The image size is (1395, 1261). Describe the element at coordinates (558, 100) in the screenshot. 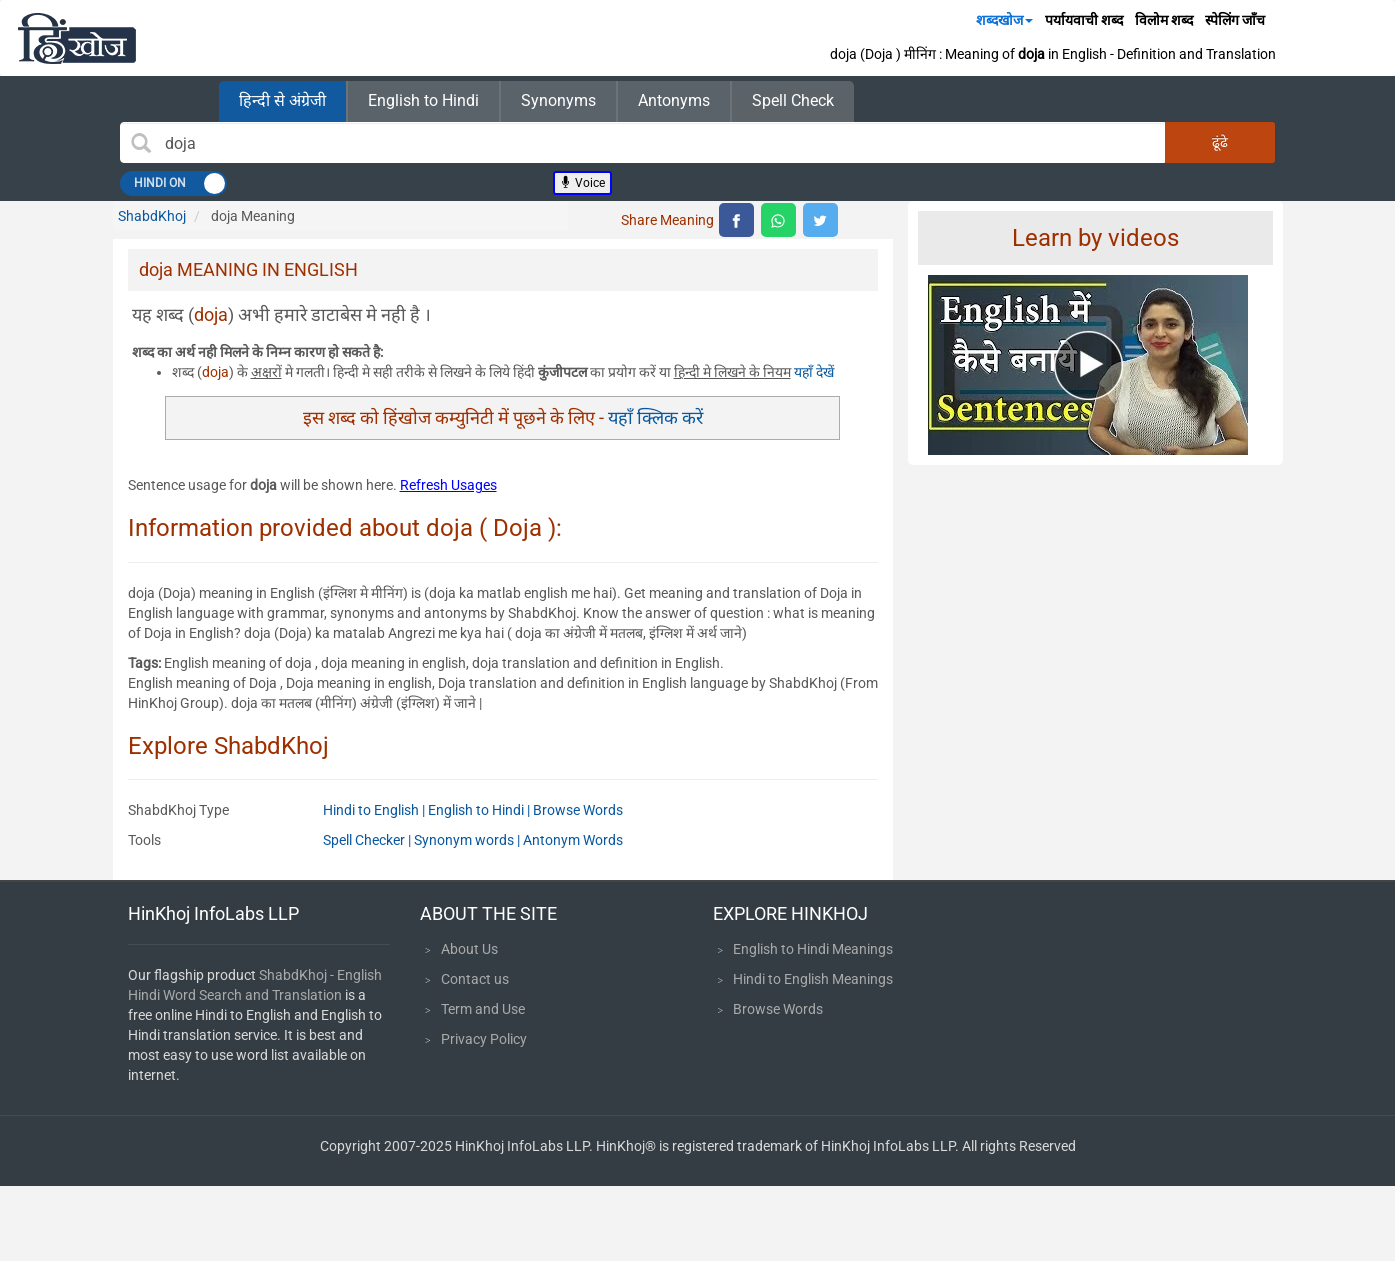

I see `Synonyms` at that location.